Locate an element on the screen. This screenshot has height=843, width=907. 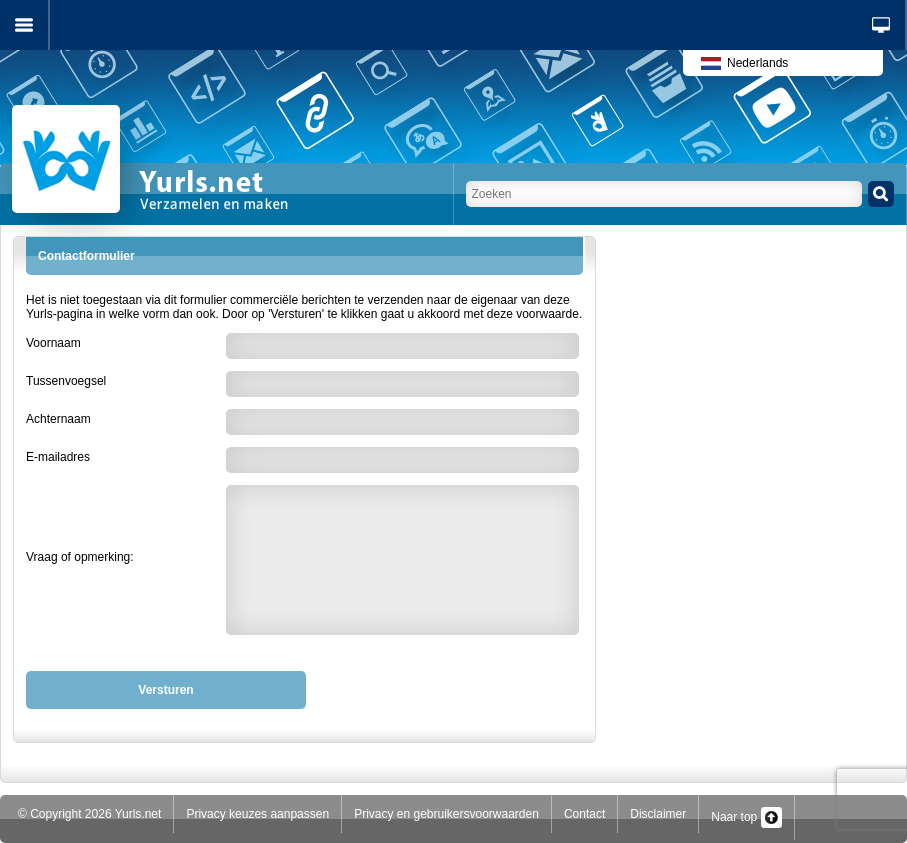
Privacy keuzes aanpassen is located at coordinates (257, 814).